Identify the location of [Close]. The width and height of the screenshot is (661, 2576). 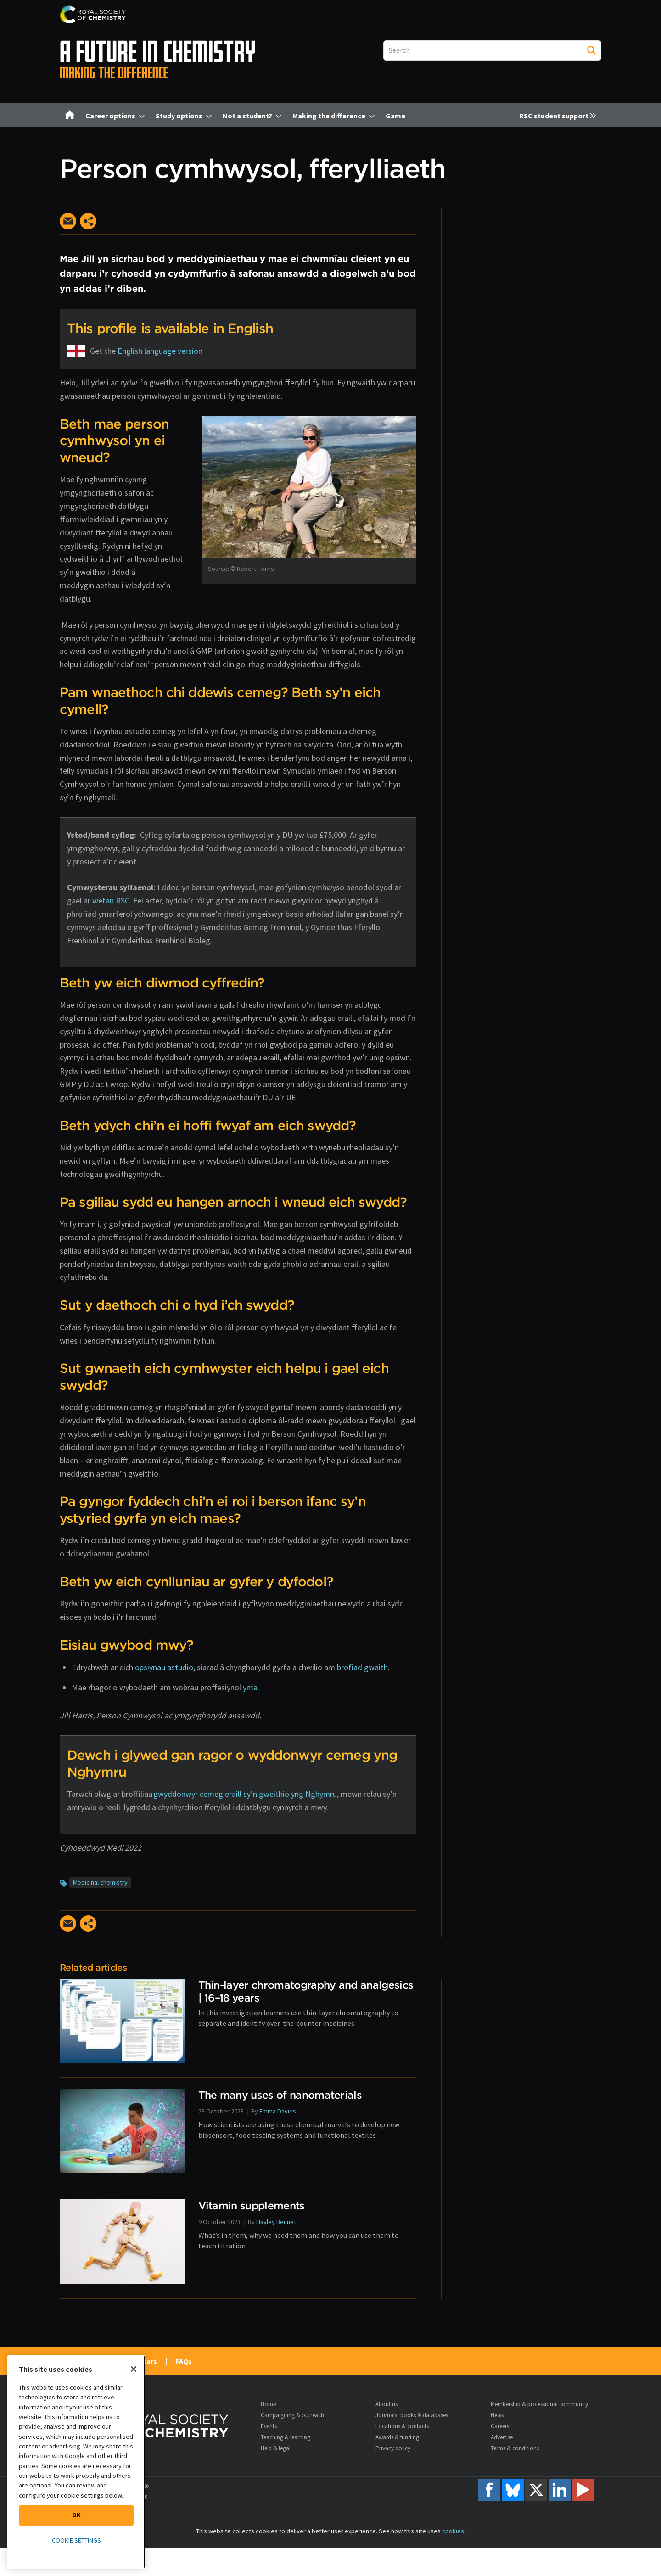
(133, 2369).